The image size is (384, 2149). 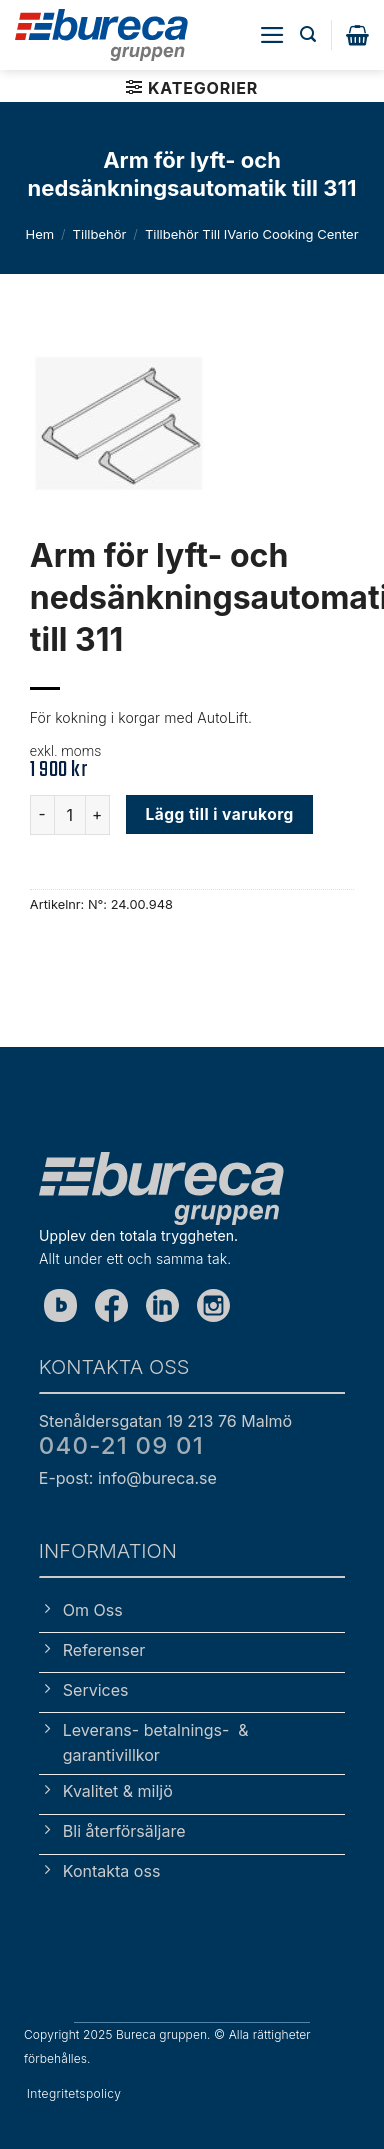 I want to click on 040-21 09 01, so click(x=121, y=1445).